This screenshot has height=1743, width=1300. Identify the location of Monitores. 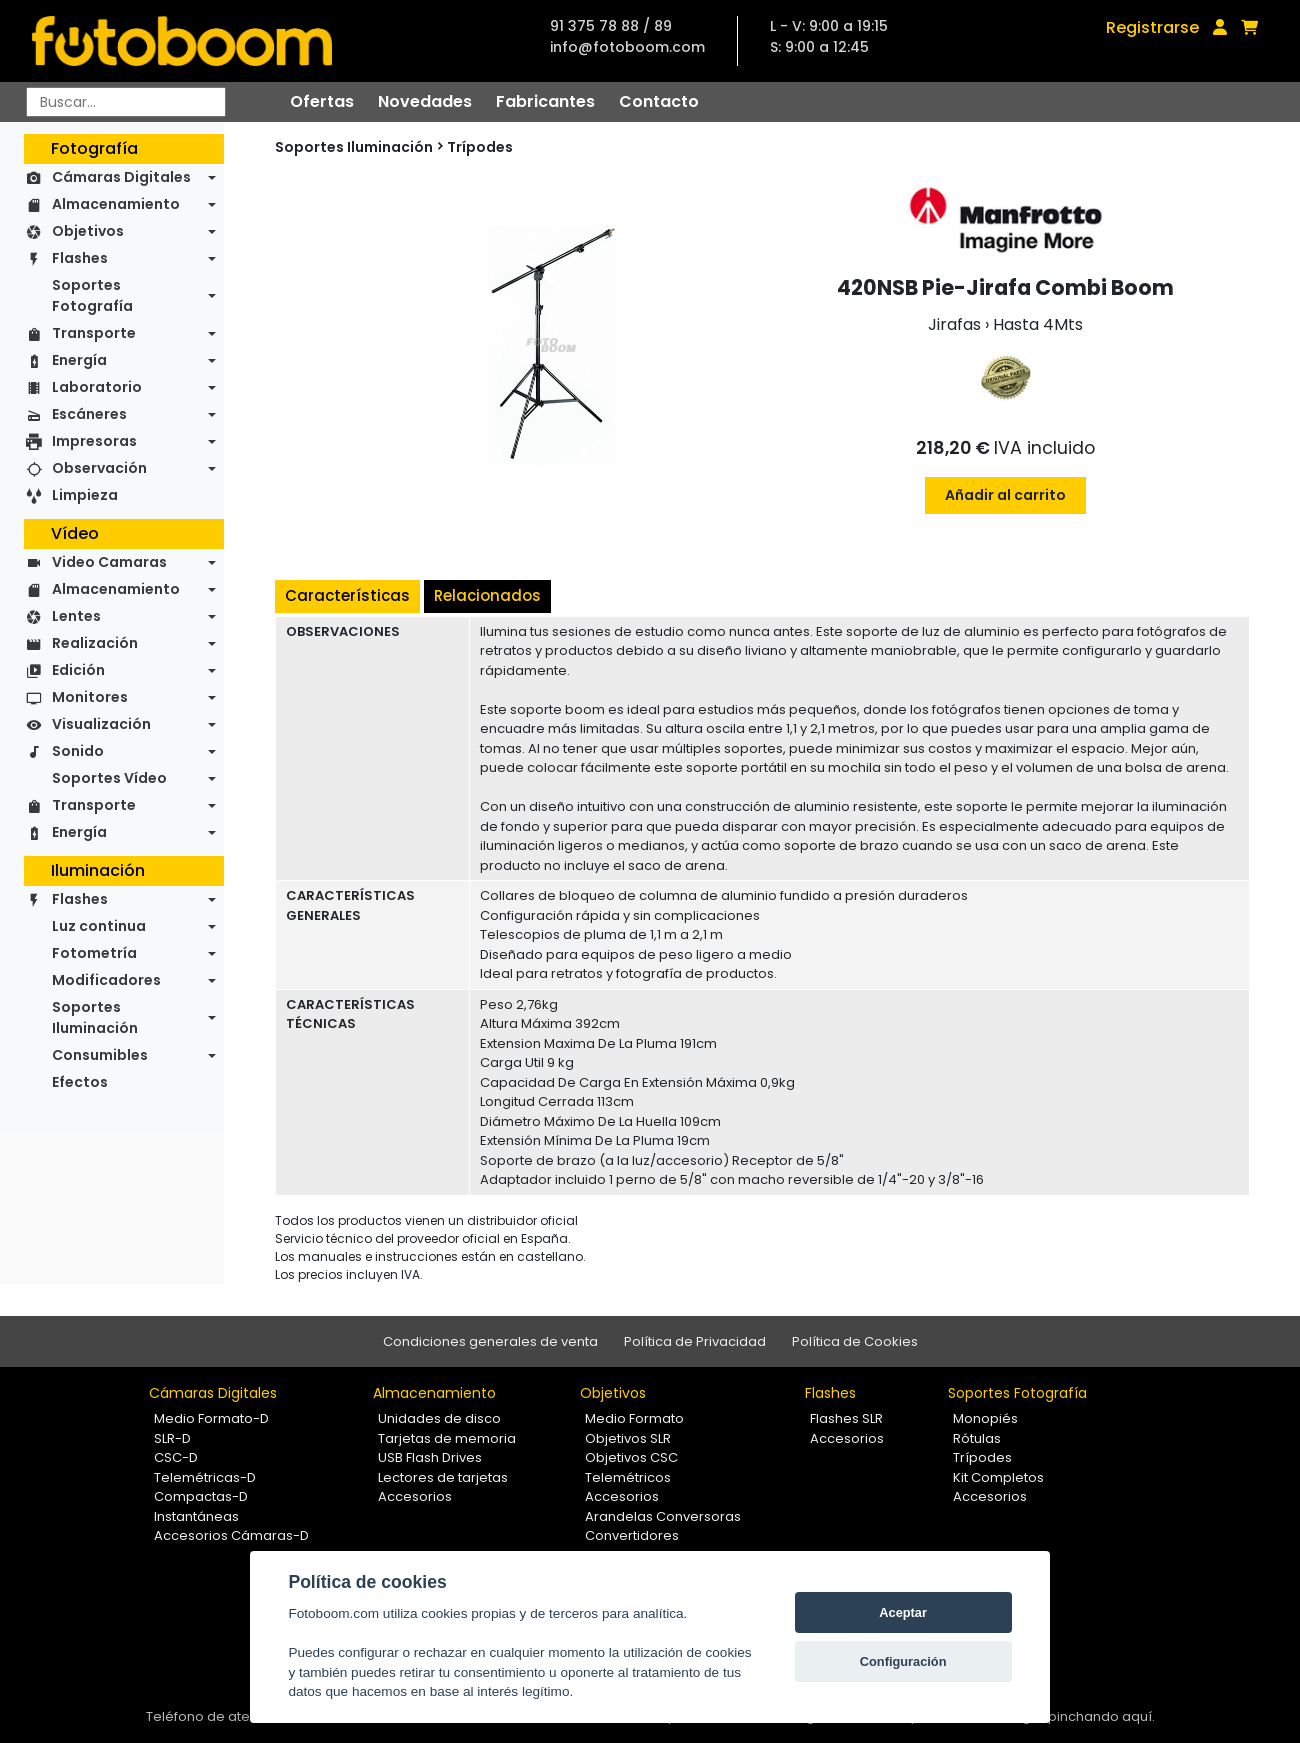
(90, 697).